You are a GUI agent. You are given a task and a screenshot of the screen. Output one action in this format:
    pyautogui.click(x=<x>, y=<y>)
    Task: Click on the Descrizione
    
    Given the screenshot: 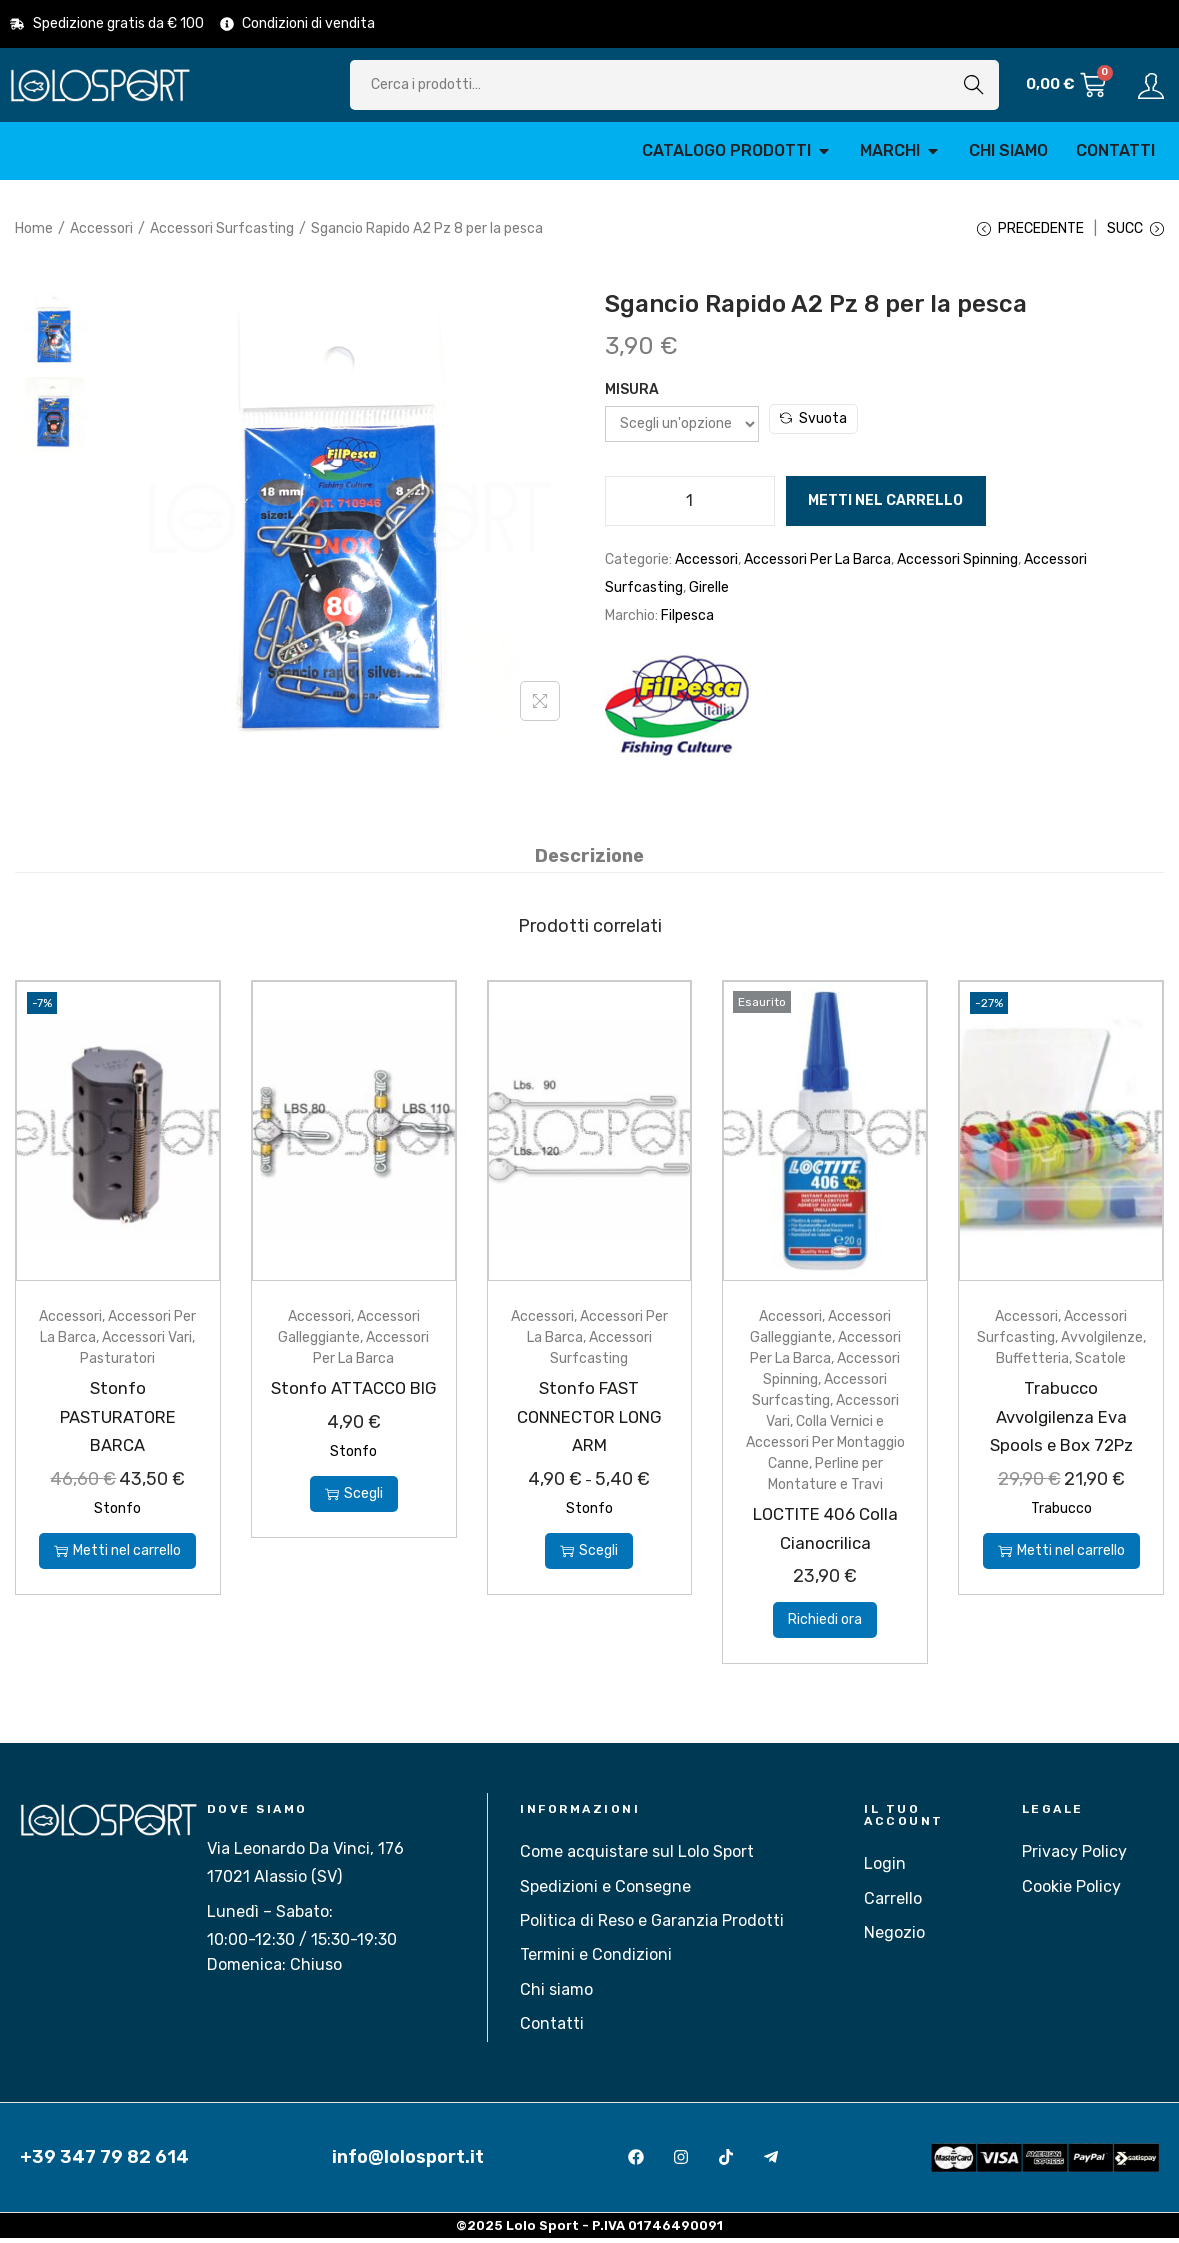 What is the action you would take?
    pyautogui.click(x=589, y=861)
    